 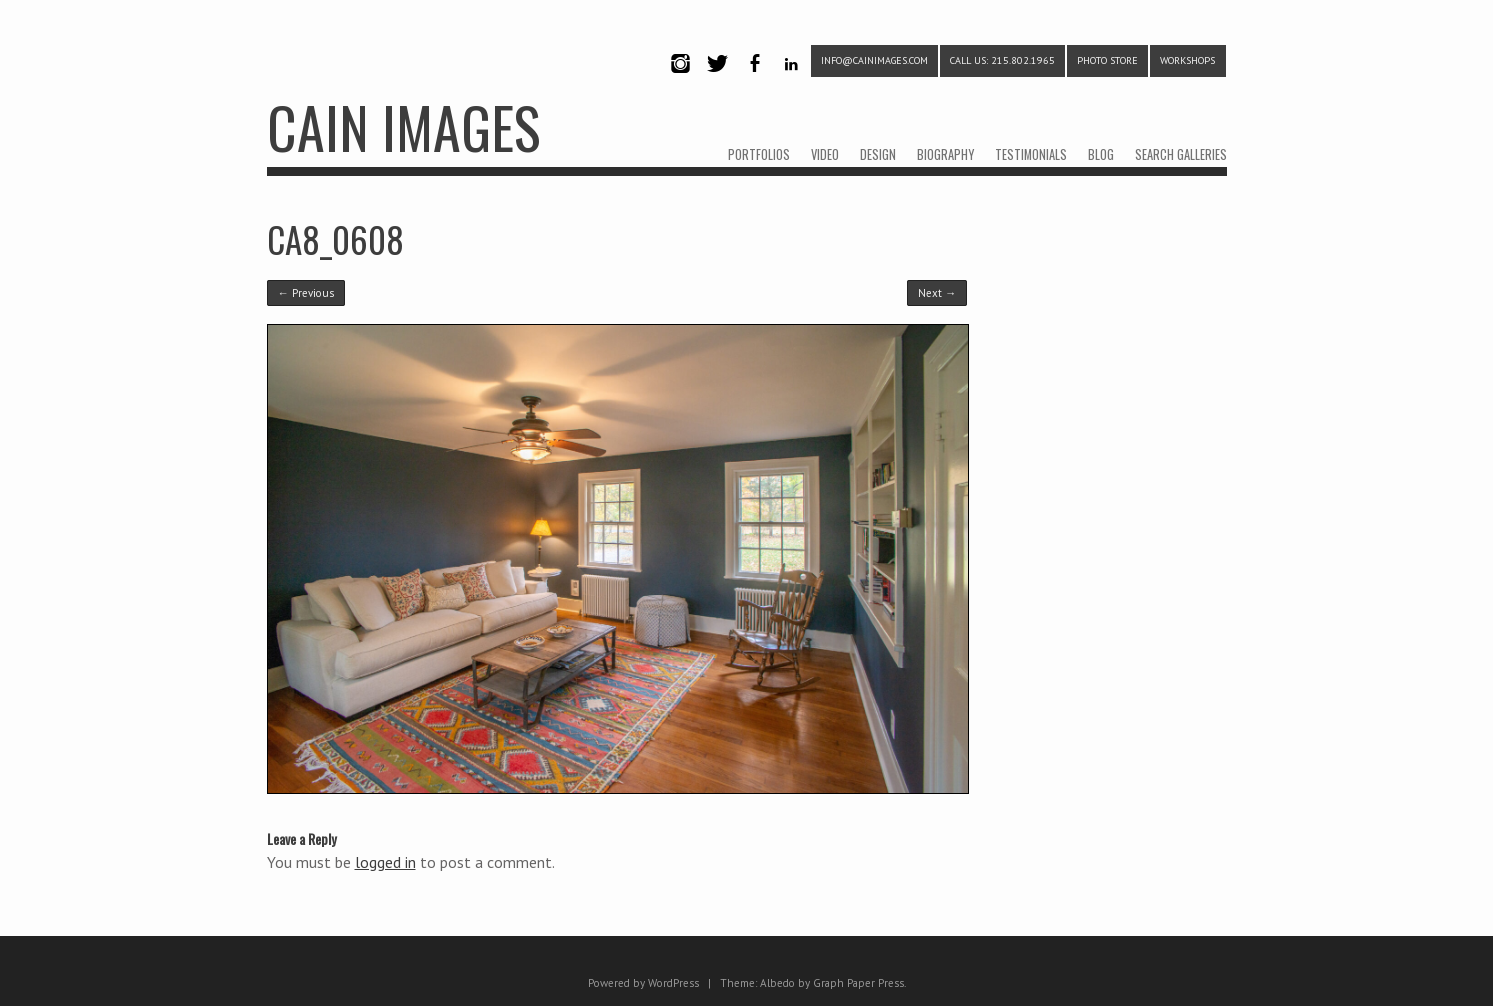 What do you see at coordinates (874, 60) in the screenshot?
I see `info@cainimages.com` at bounding box center [874, 60].